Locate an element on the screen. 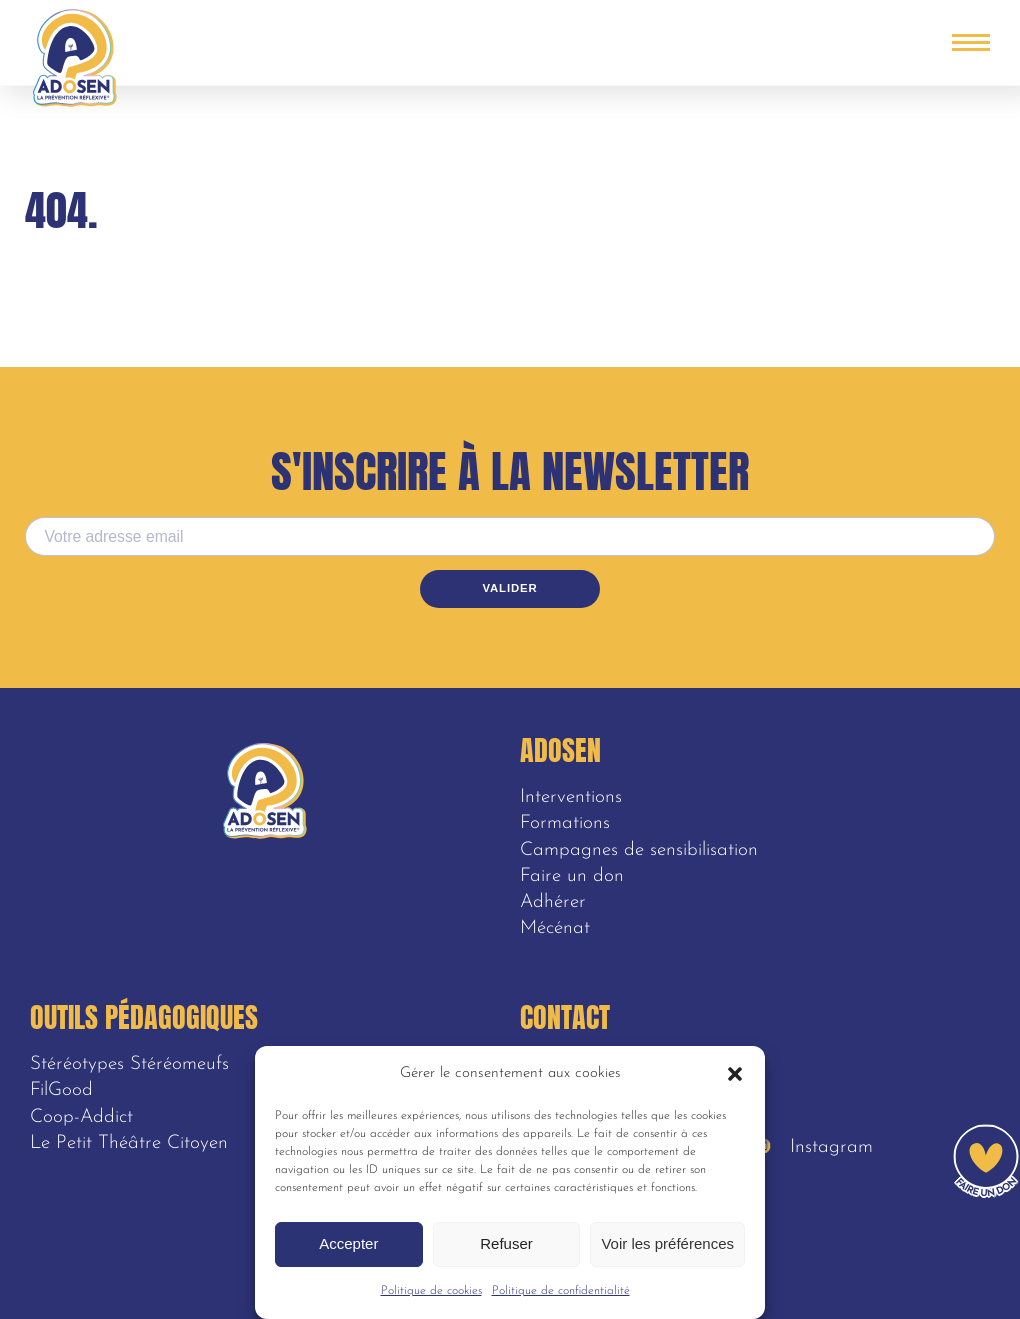  Politique de cookies is located at coordinates (431, 1291).